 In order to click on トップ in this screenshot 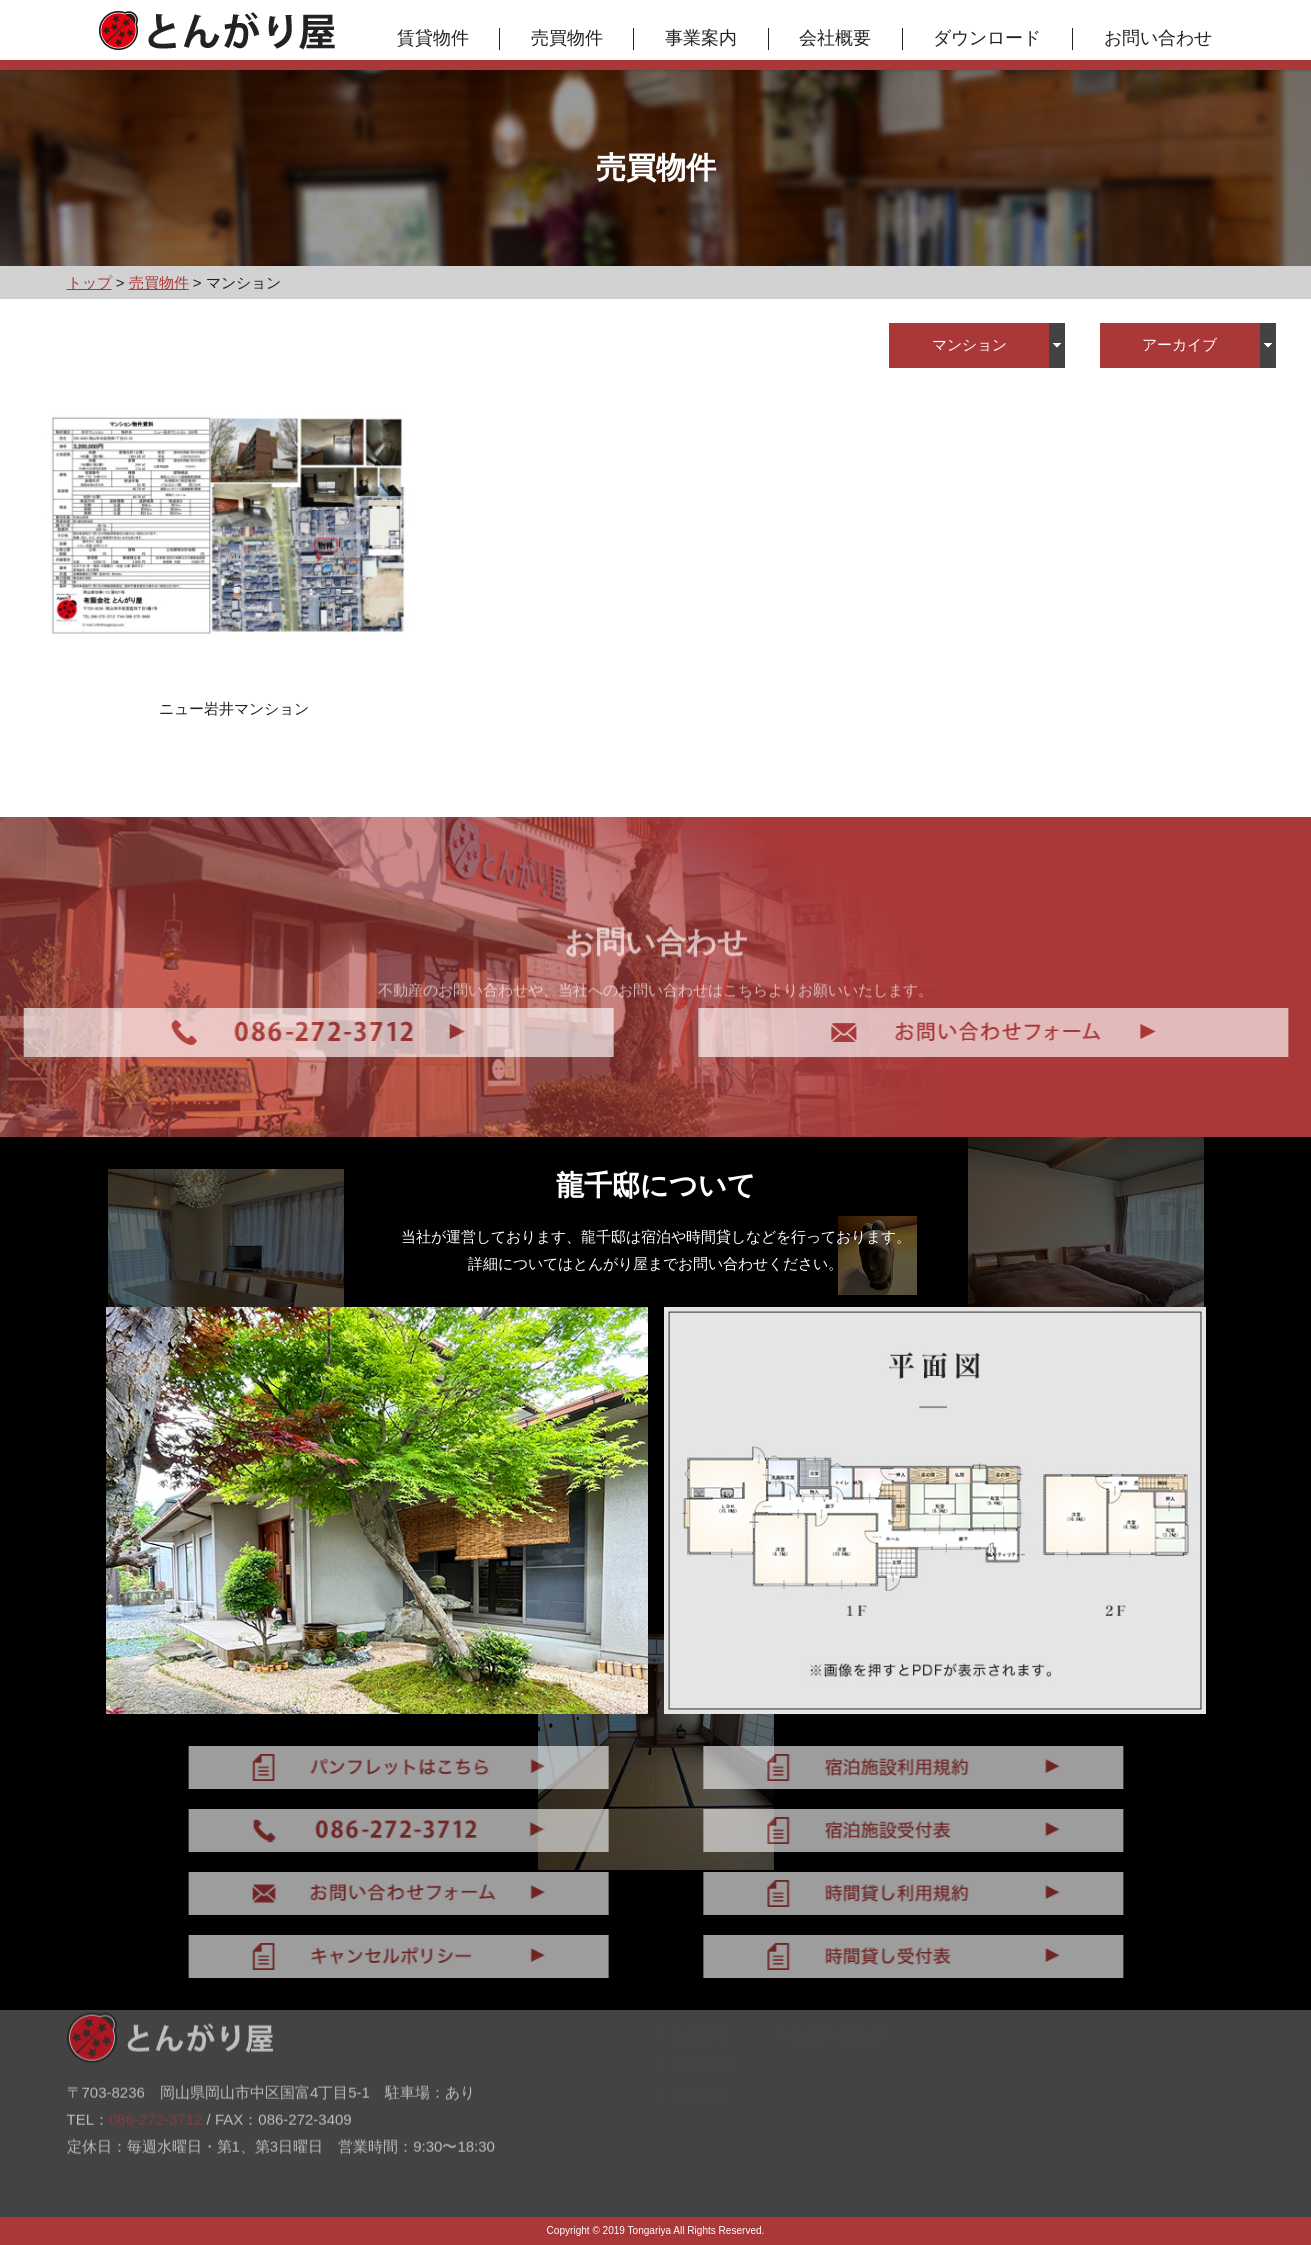, I will do `click(686, 1984)`.